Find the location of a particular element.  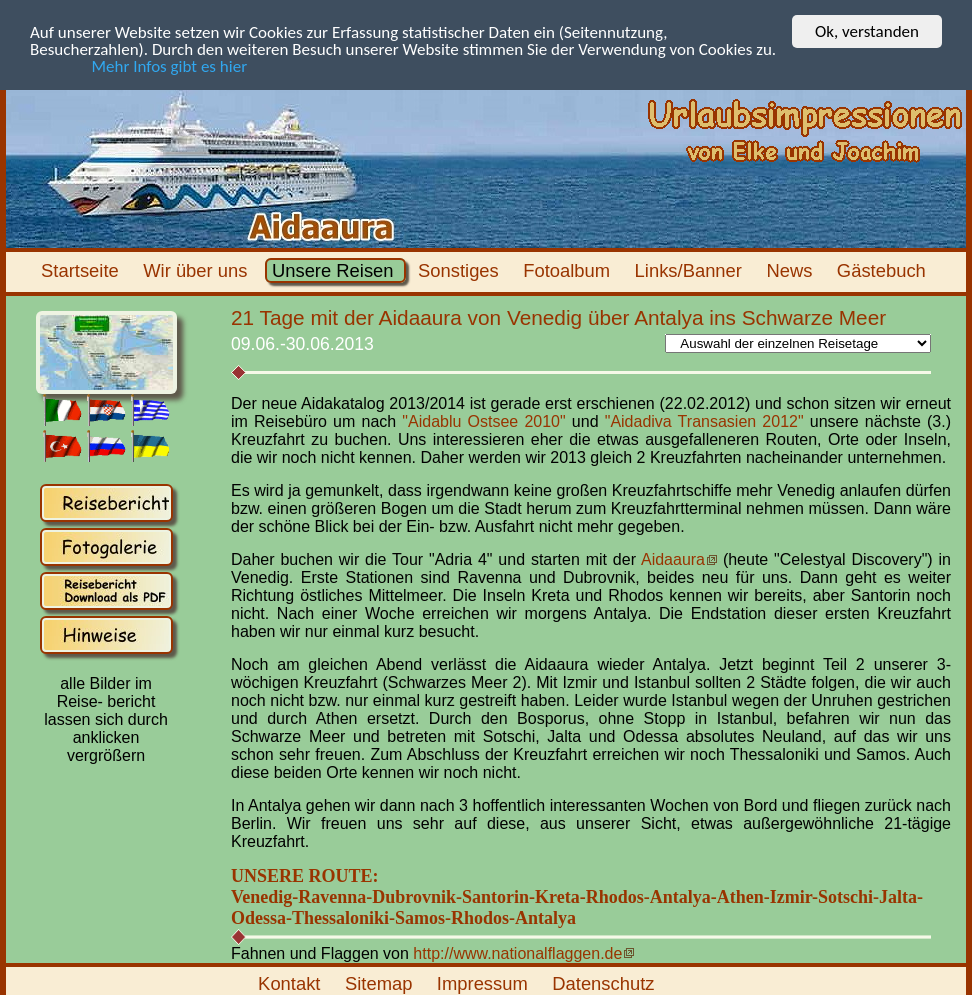

Startseite is located at coordinates (82, 270).